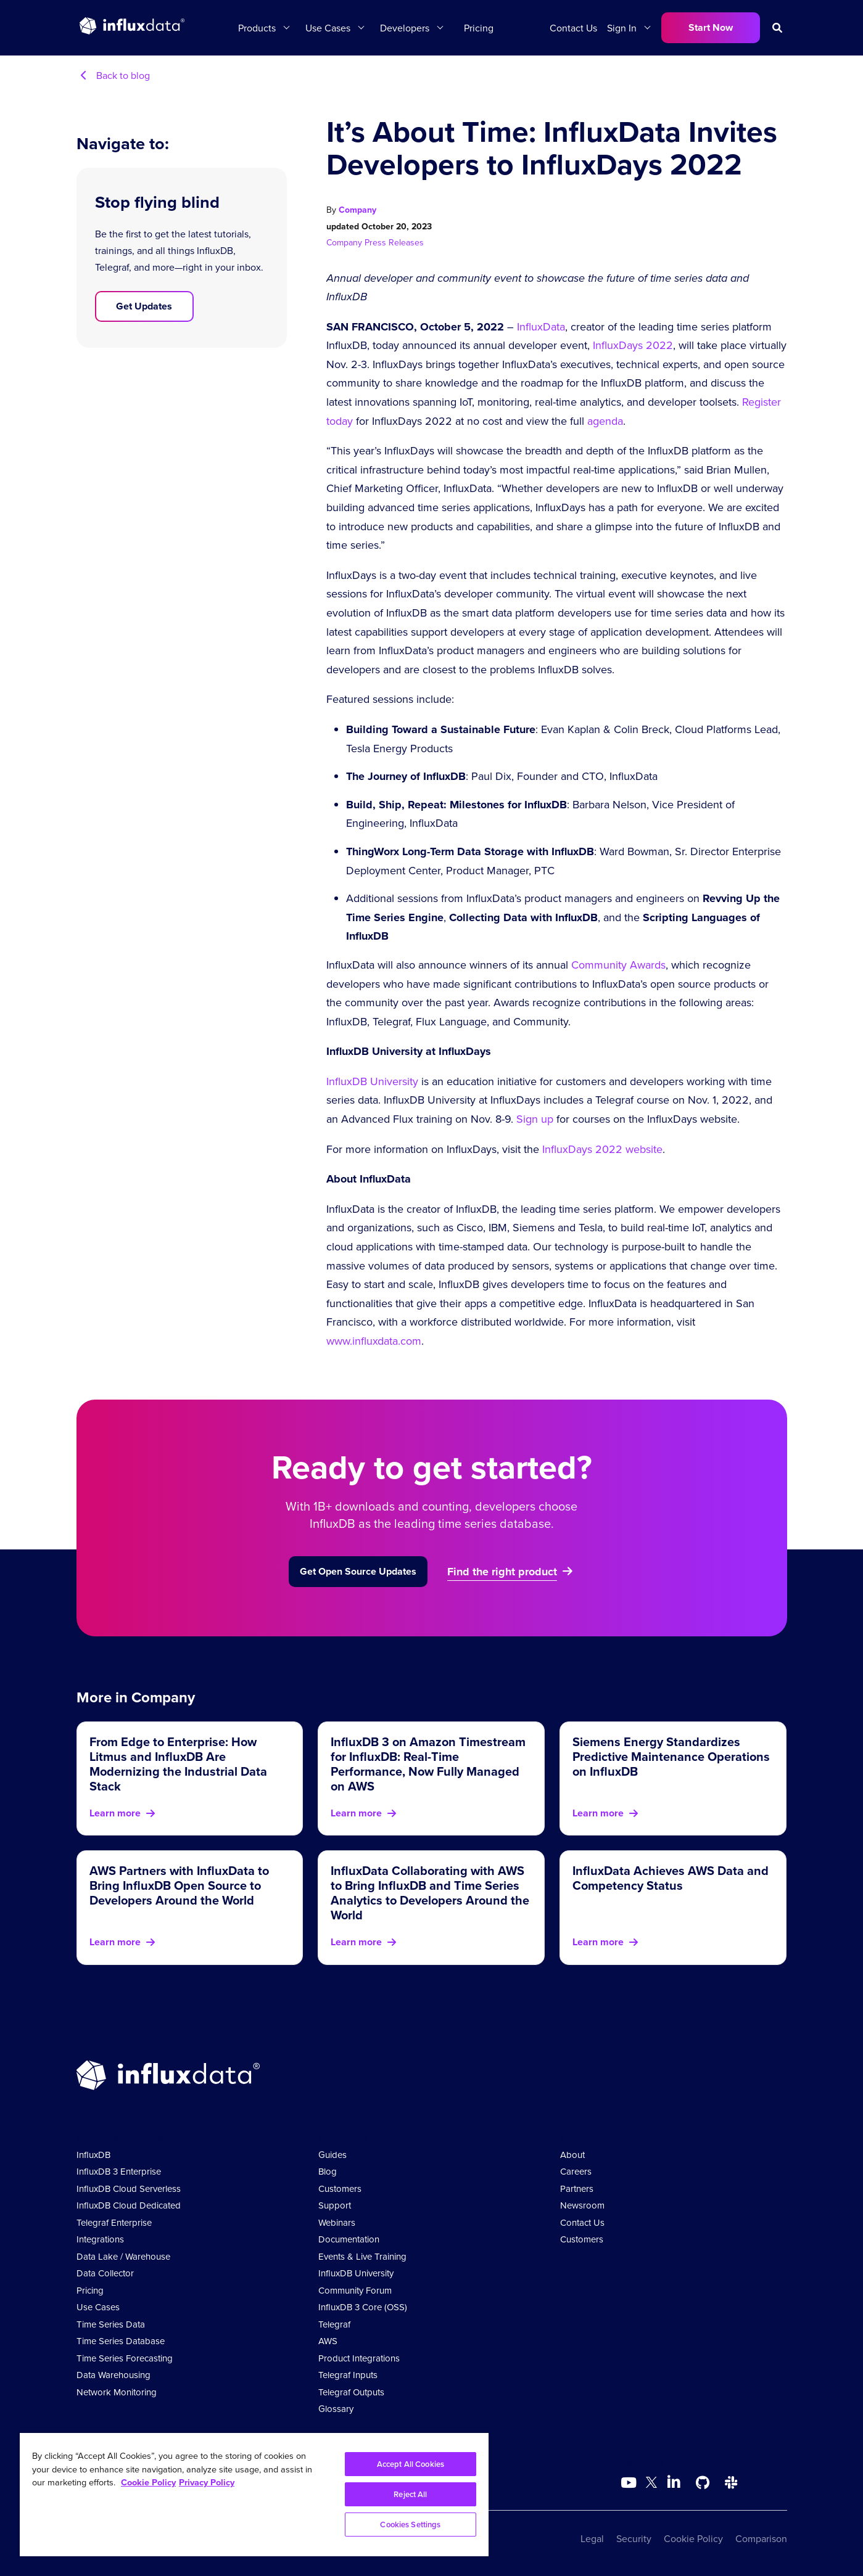  What do you see at coordinates (113, 2374) in the screenshot?
I see `Data Warehousing` at bounding box center [113, 2374].